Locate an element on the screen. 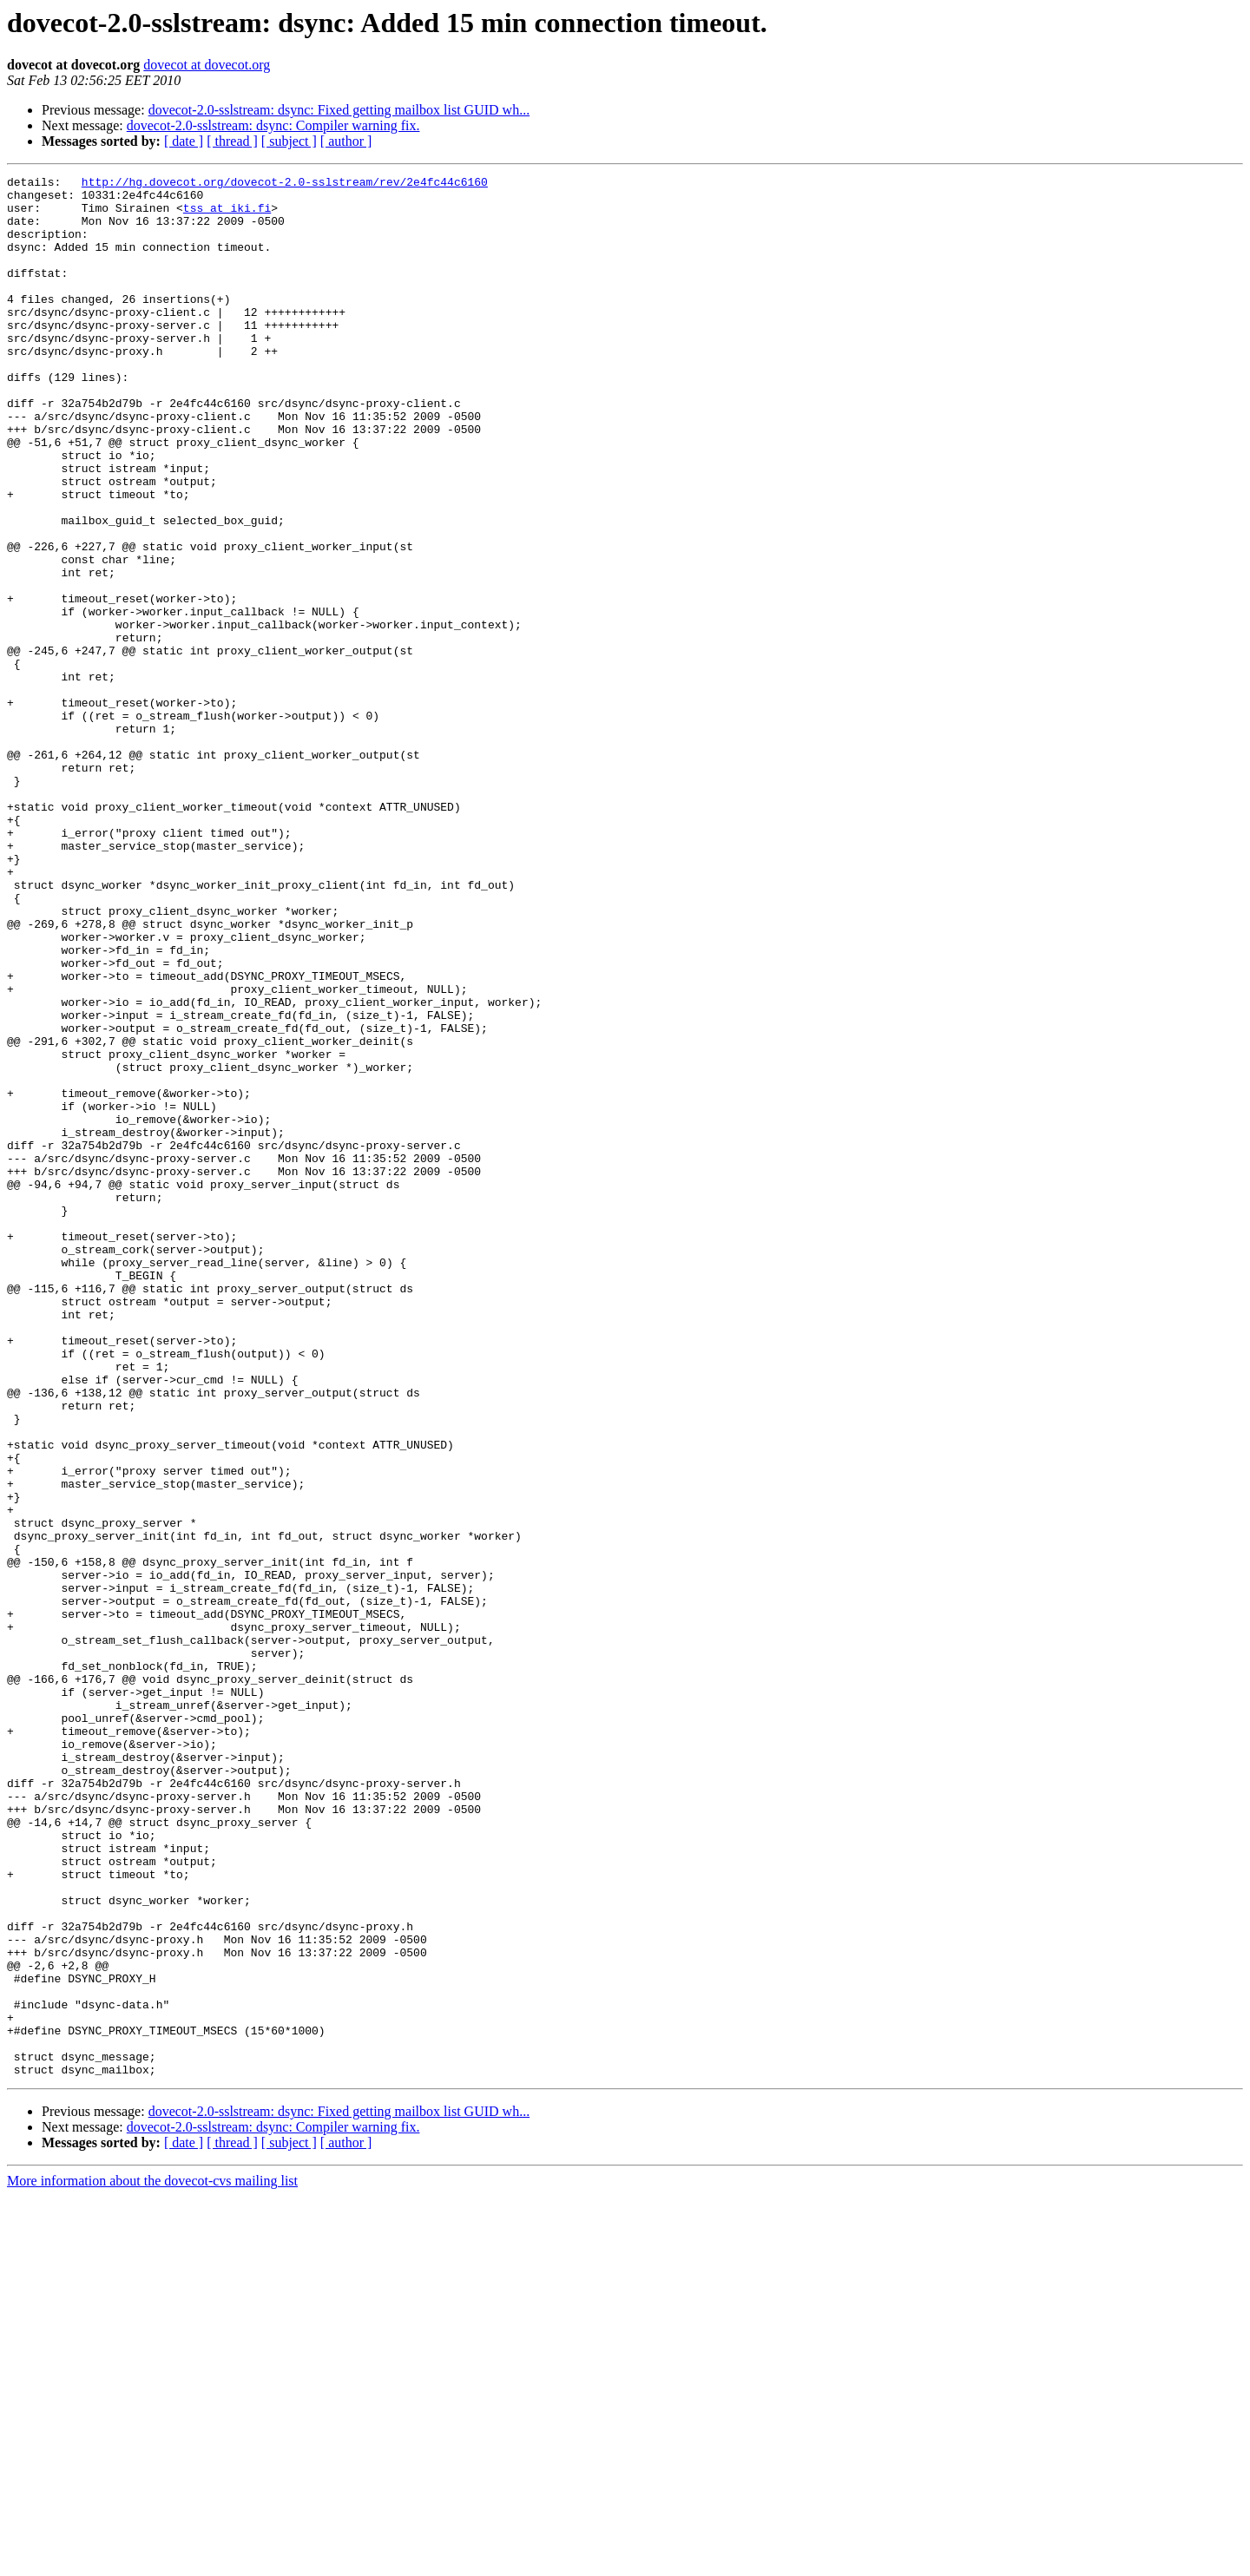 The height and width of the screenshot is (2576, 1250). dovecot-2.0-sslstream: dsync: Compiler warning fix. is located at coordinates (273, 125).